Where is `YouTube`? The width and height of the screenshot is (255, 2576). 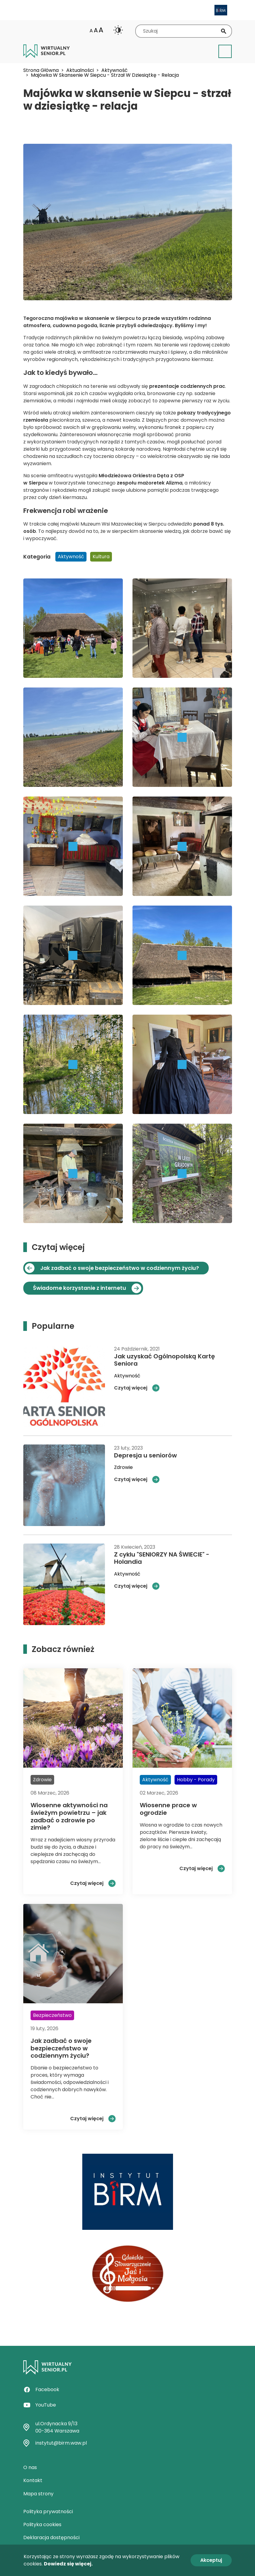
YouTube is located at coordinates (45, 2404).